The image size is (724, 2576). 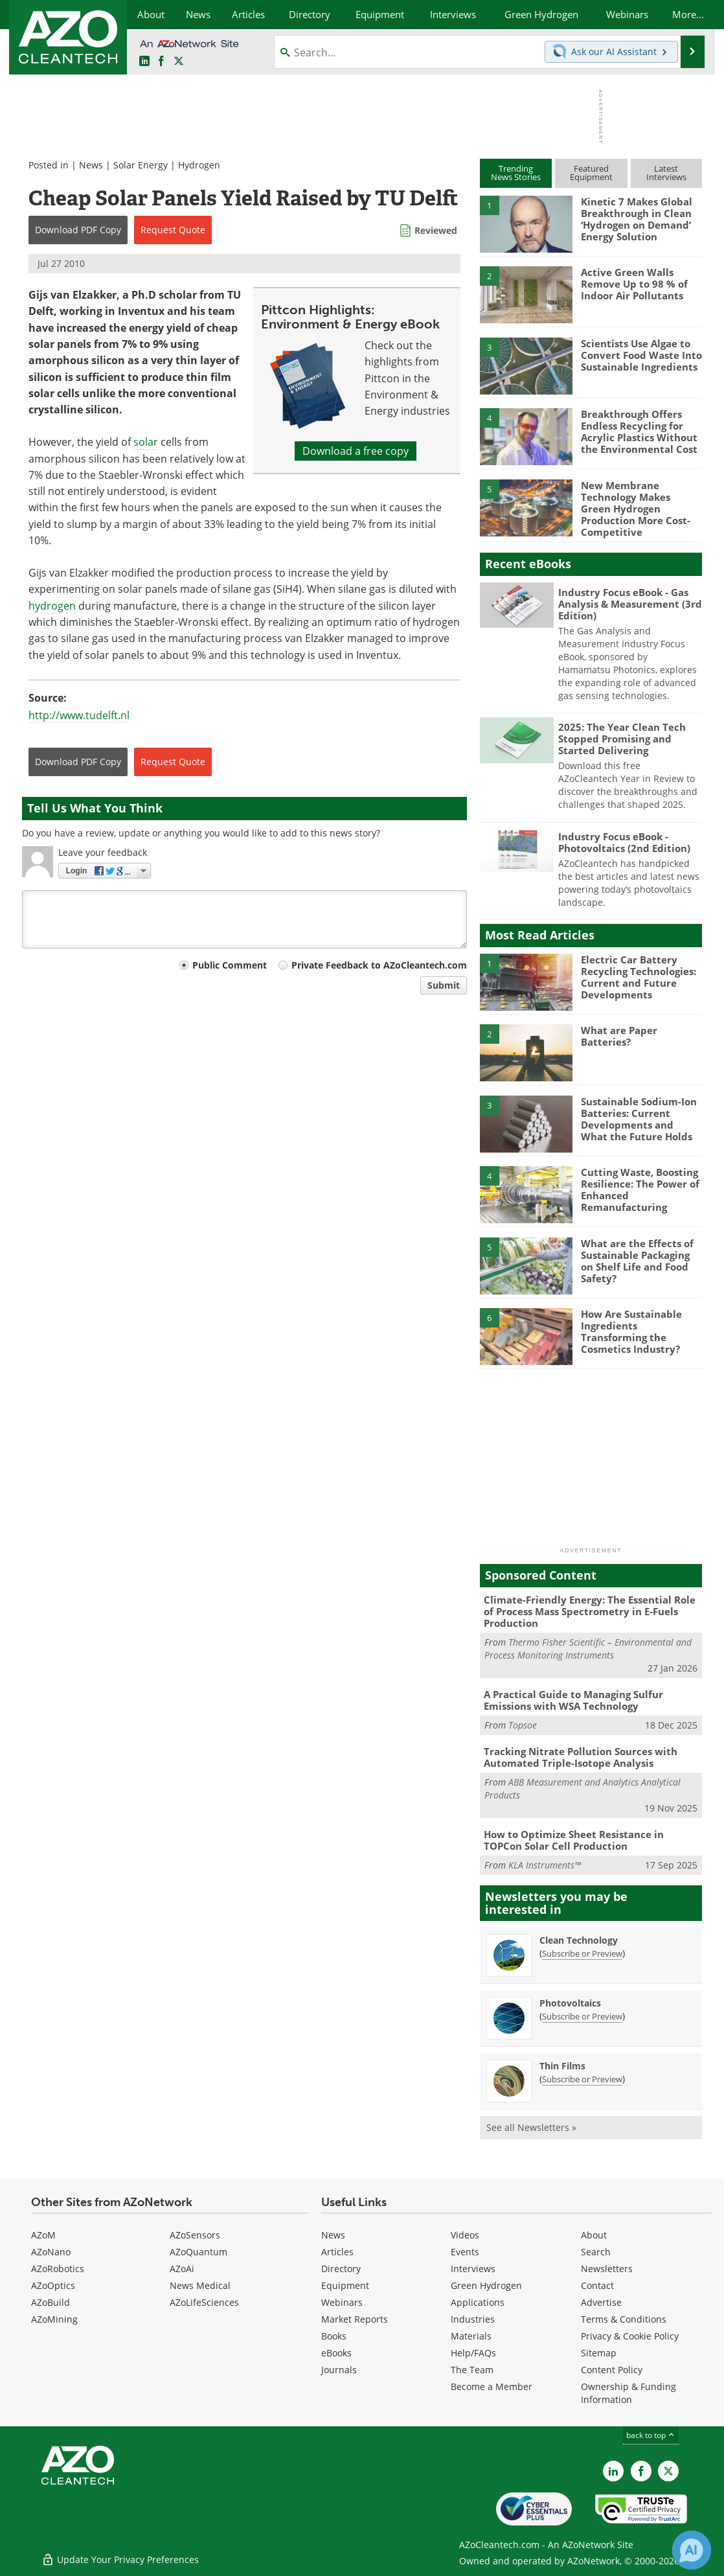 I want to click on FeaturedEquipment, so click(x=591, y=173).